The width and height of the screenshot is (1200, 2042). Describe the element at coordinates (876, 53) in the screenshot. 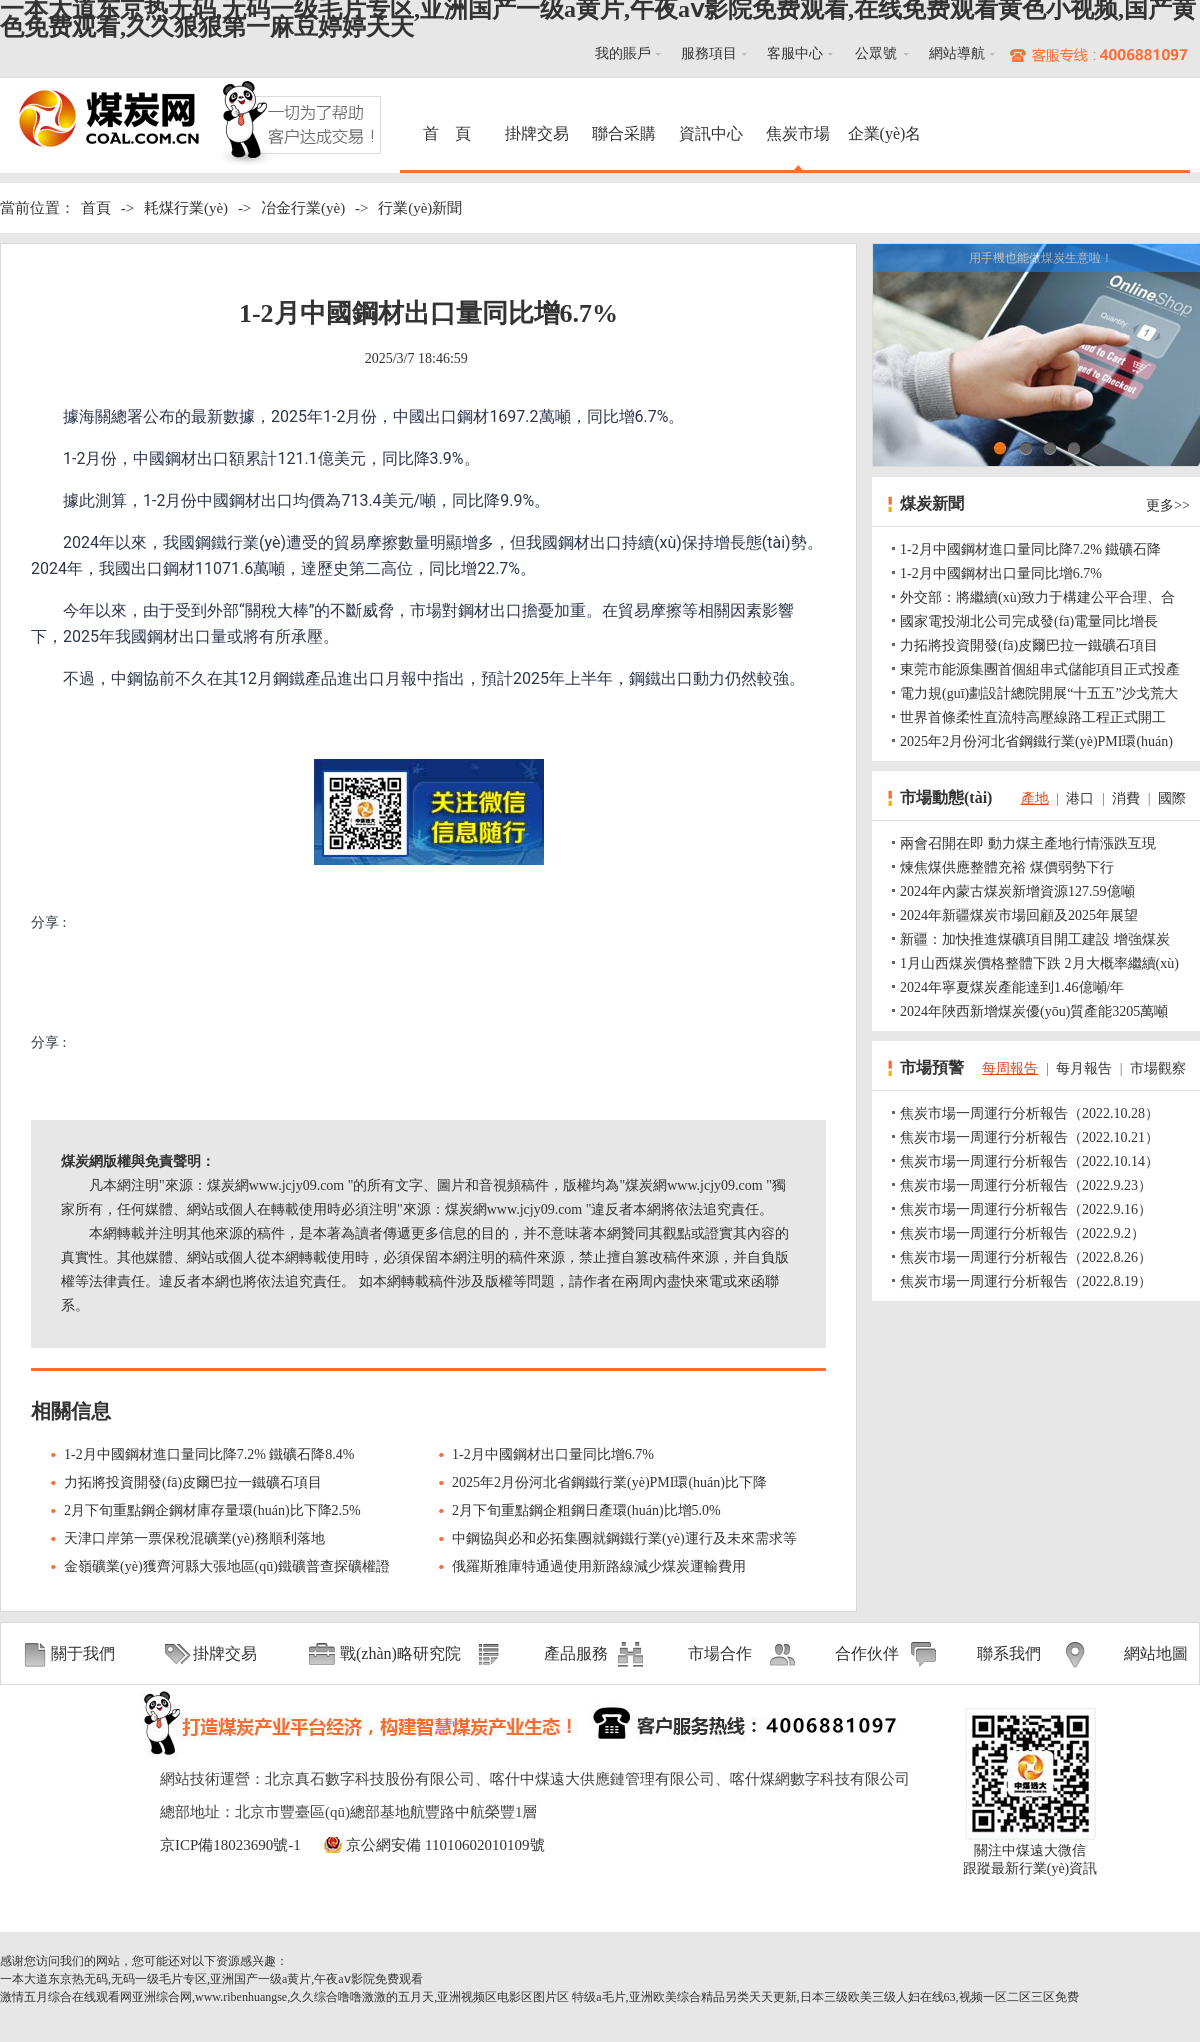

I see `公眾號` at that location.